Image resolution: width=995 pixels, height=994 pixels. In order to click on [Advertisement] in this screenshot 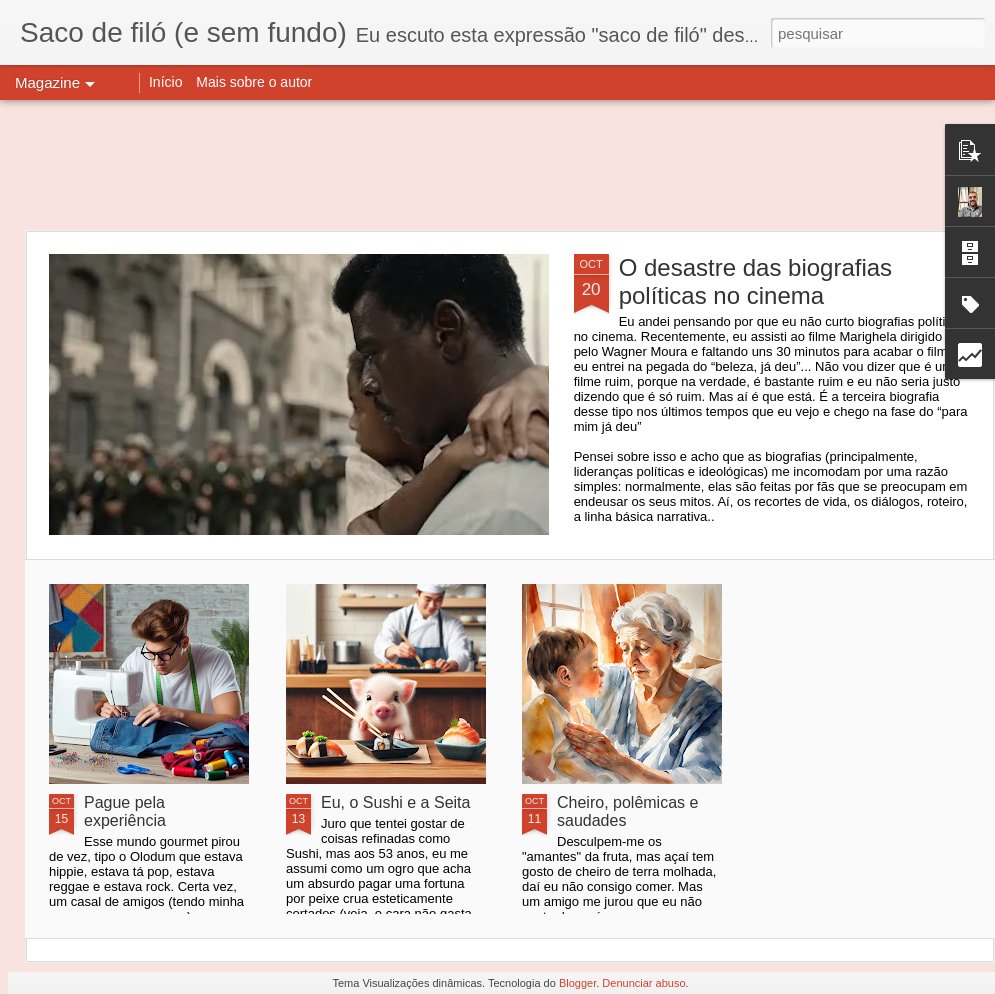, I will do `click(497, 165)`.